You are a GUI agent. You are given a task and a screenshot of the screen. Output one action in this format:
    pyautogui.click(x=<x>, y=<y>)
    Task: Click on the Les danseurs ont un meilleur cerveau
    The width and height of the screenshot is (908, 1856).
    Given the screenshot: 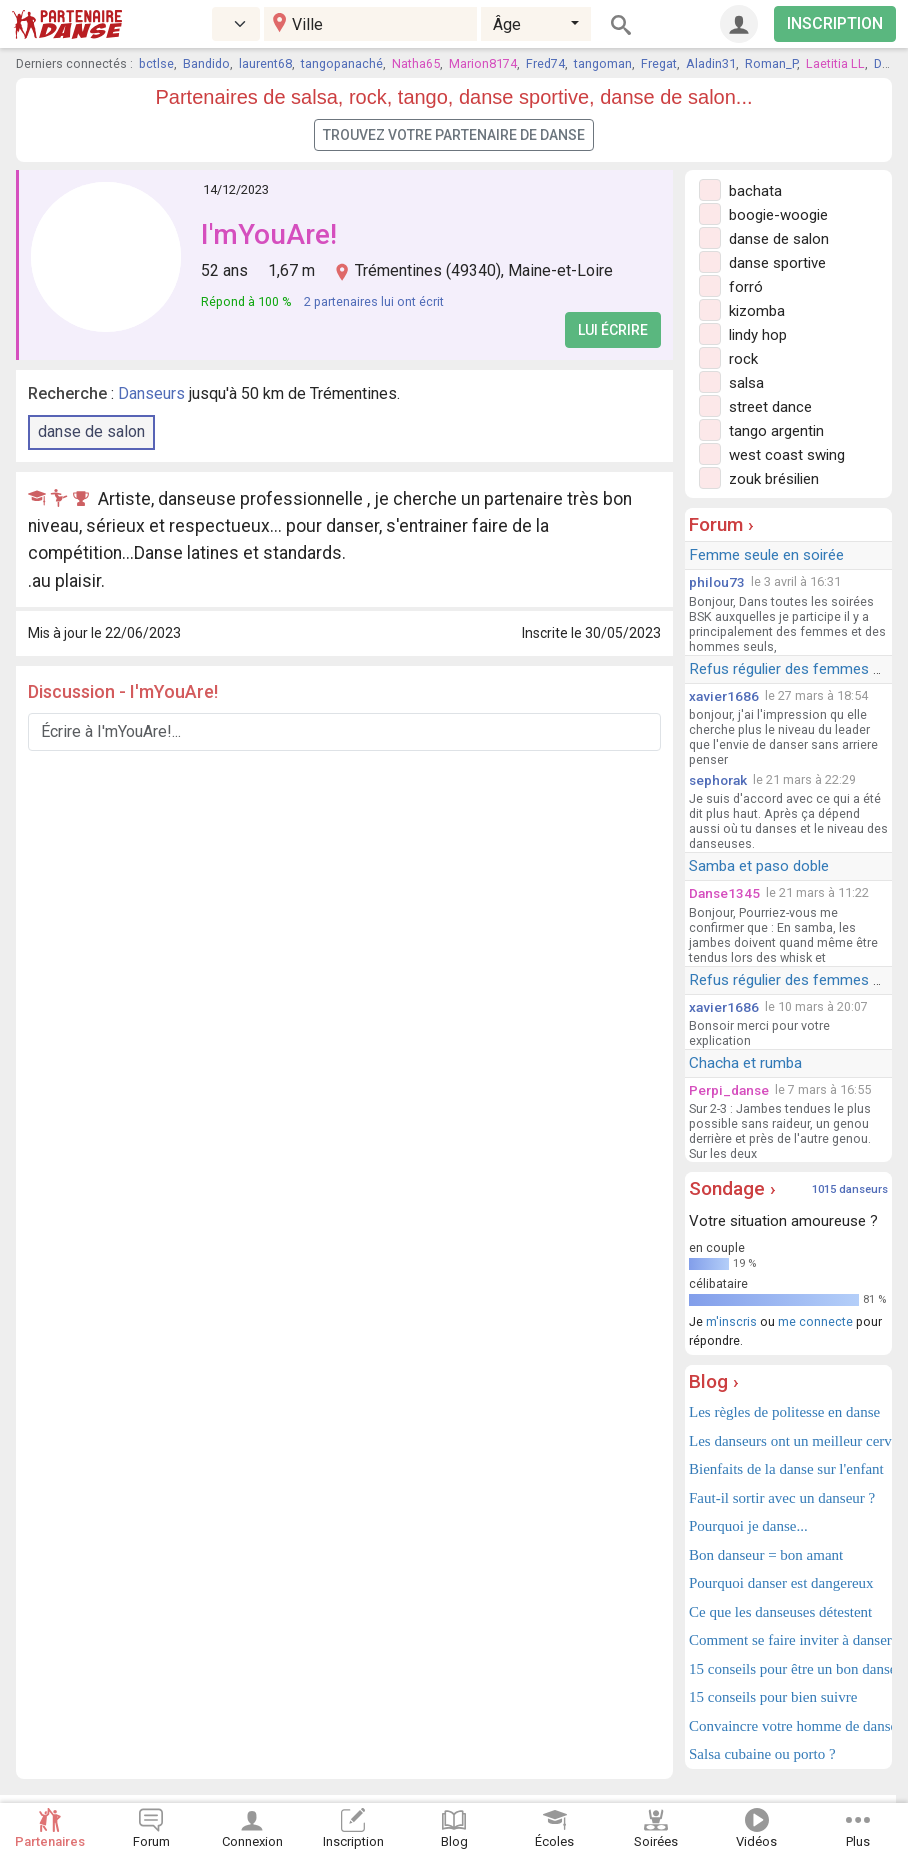 What is the action you would take?
    pyautogui.click(x=788, y=1441)
    